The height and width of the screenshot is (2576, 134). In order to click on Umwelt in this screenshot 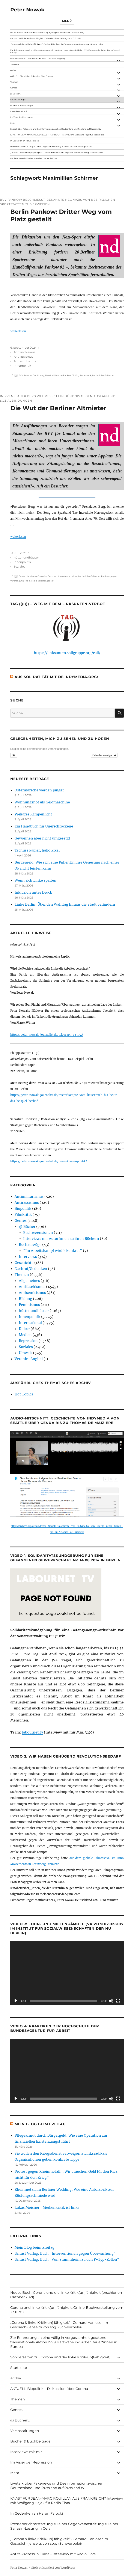, I will do `click(25, 1353)`.